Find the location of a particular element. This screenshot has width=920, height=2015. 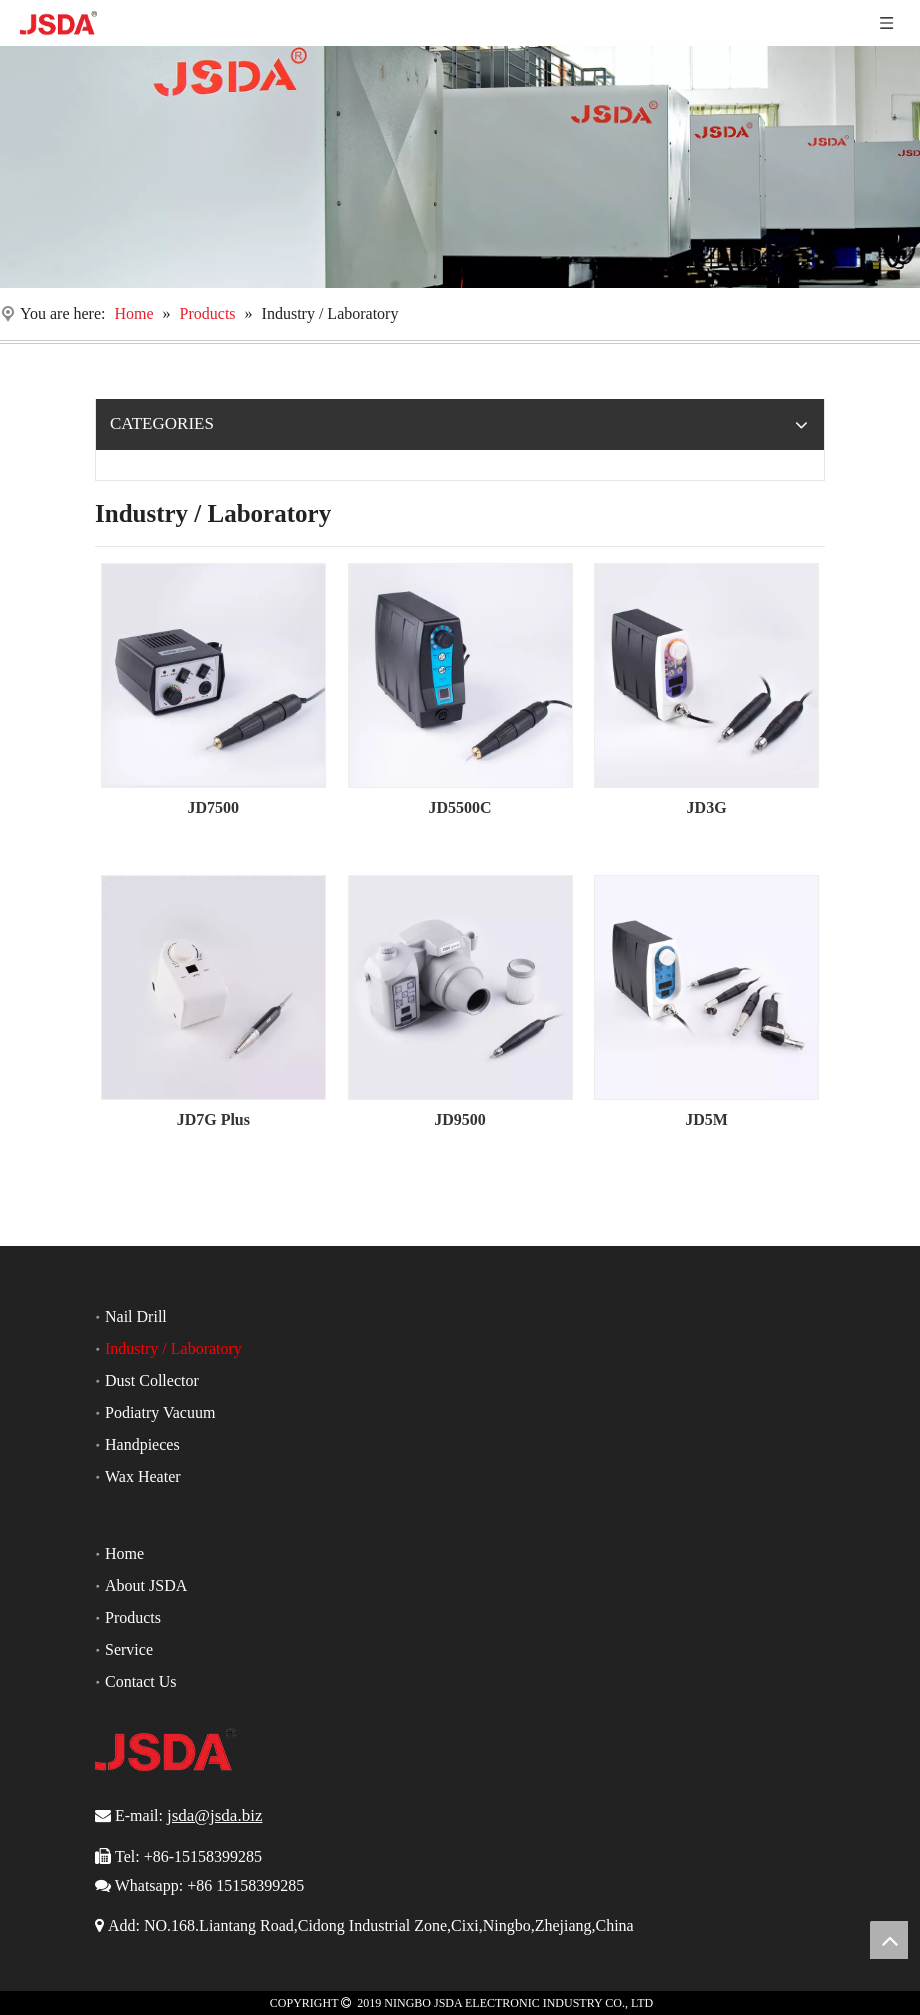

jsda@jsda.biz is located at coordinates (214, 1815).